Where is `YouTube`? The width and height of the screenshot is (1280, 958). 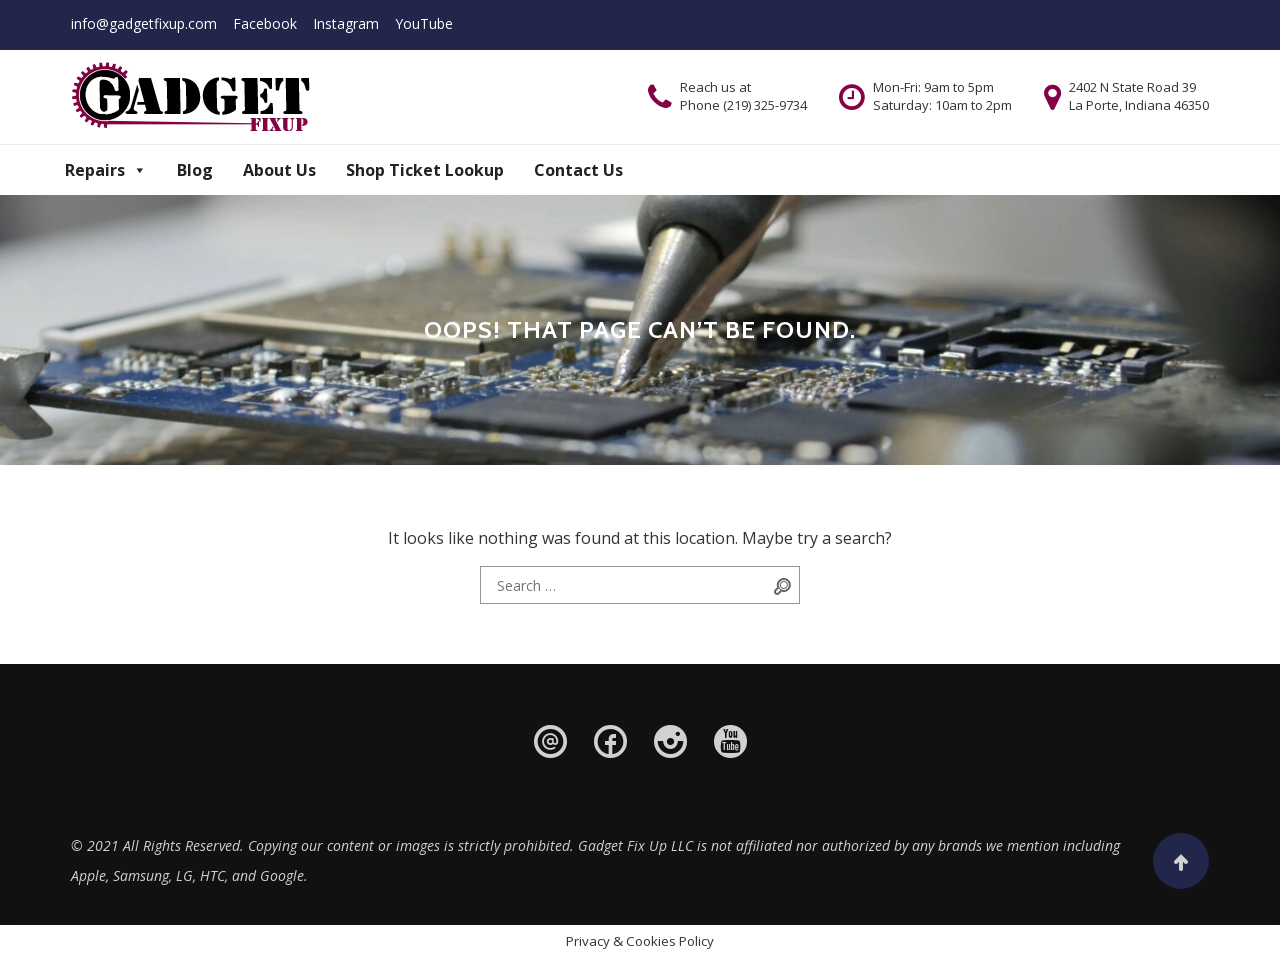 YouTube is located at coordinates (424, 23).